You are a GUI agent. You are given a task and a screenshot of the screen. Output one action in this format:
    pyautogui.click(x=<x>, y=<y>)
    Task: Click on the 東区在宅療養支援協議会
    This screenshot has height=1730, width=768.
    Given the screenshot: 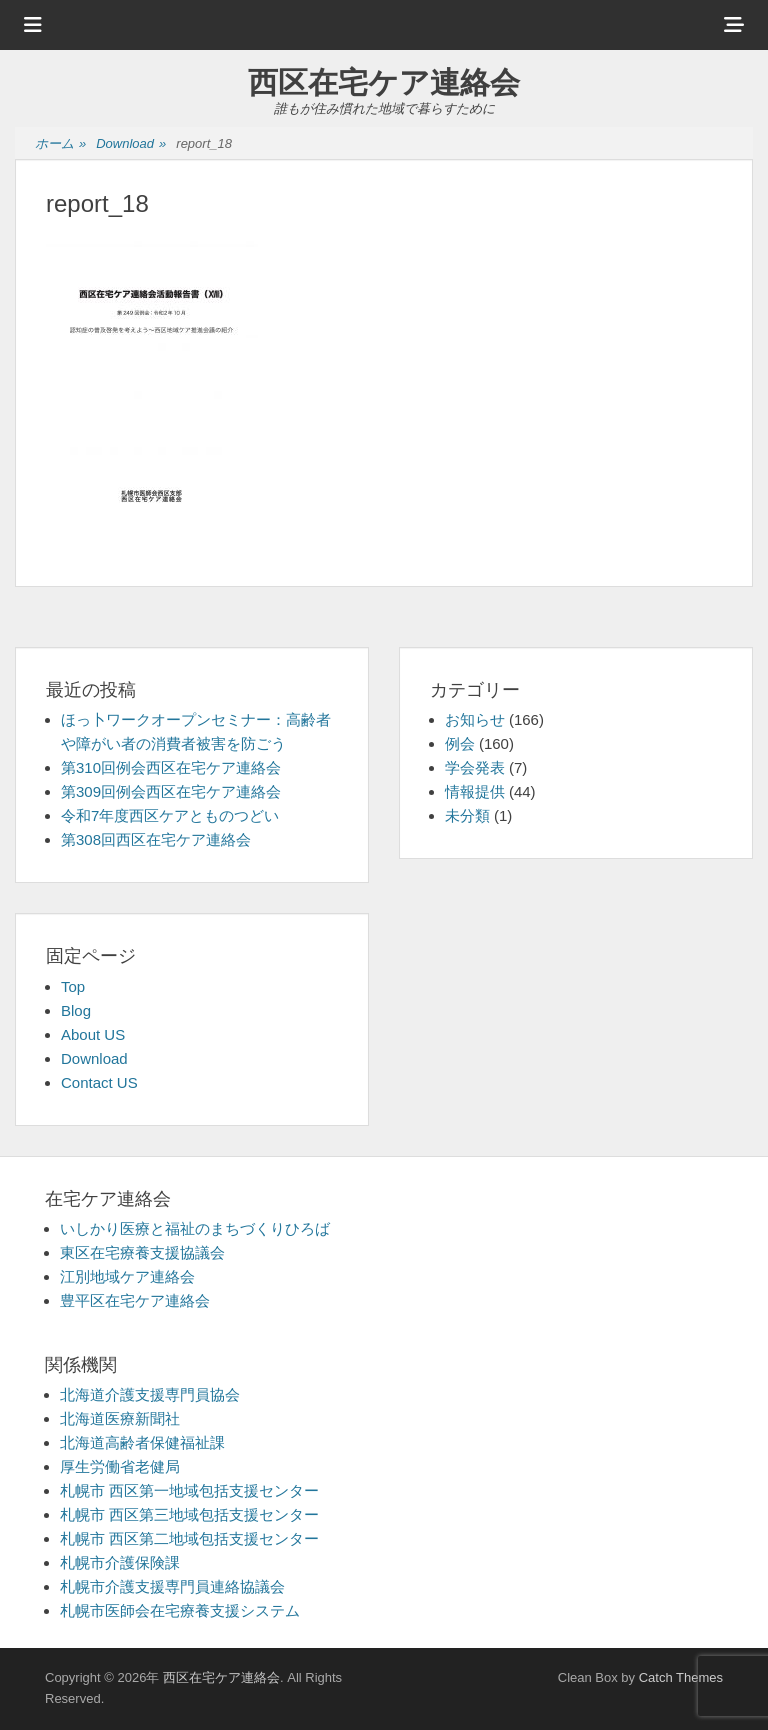 What is the action you would take?
    pyautogui.click(x=142, y=1252)
    